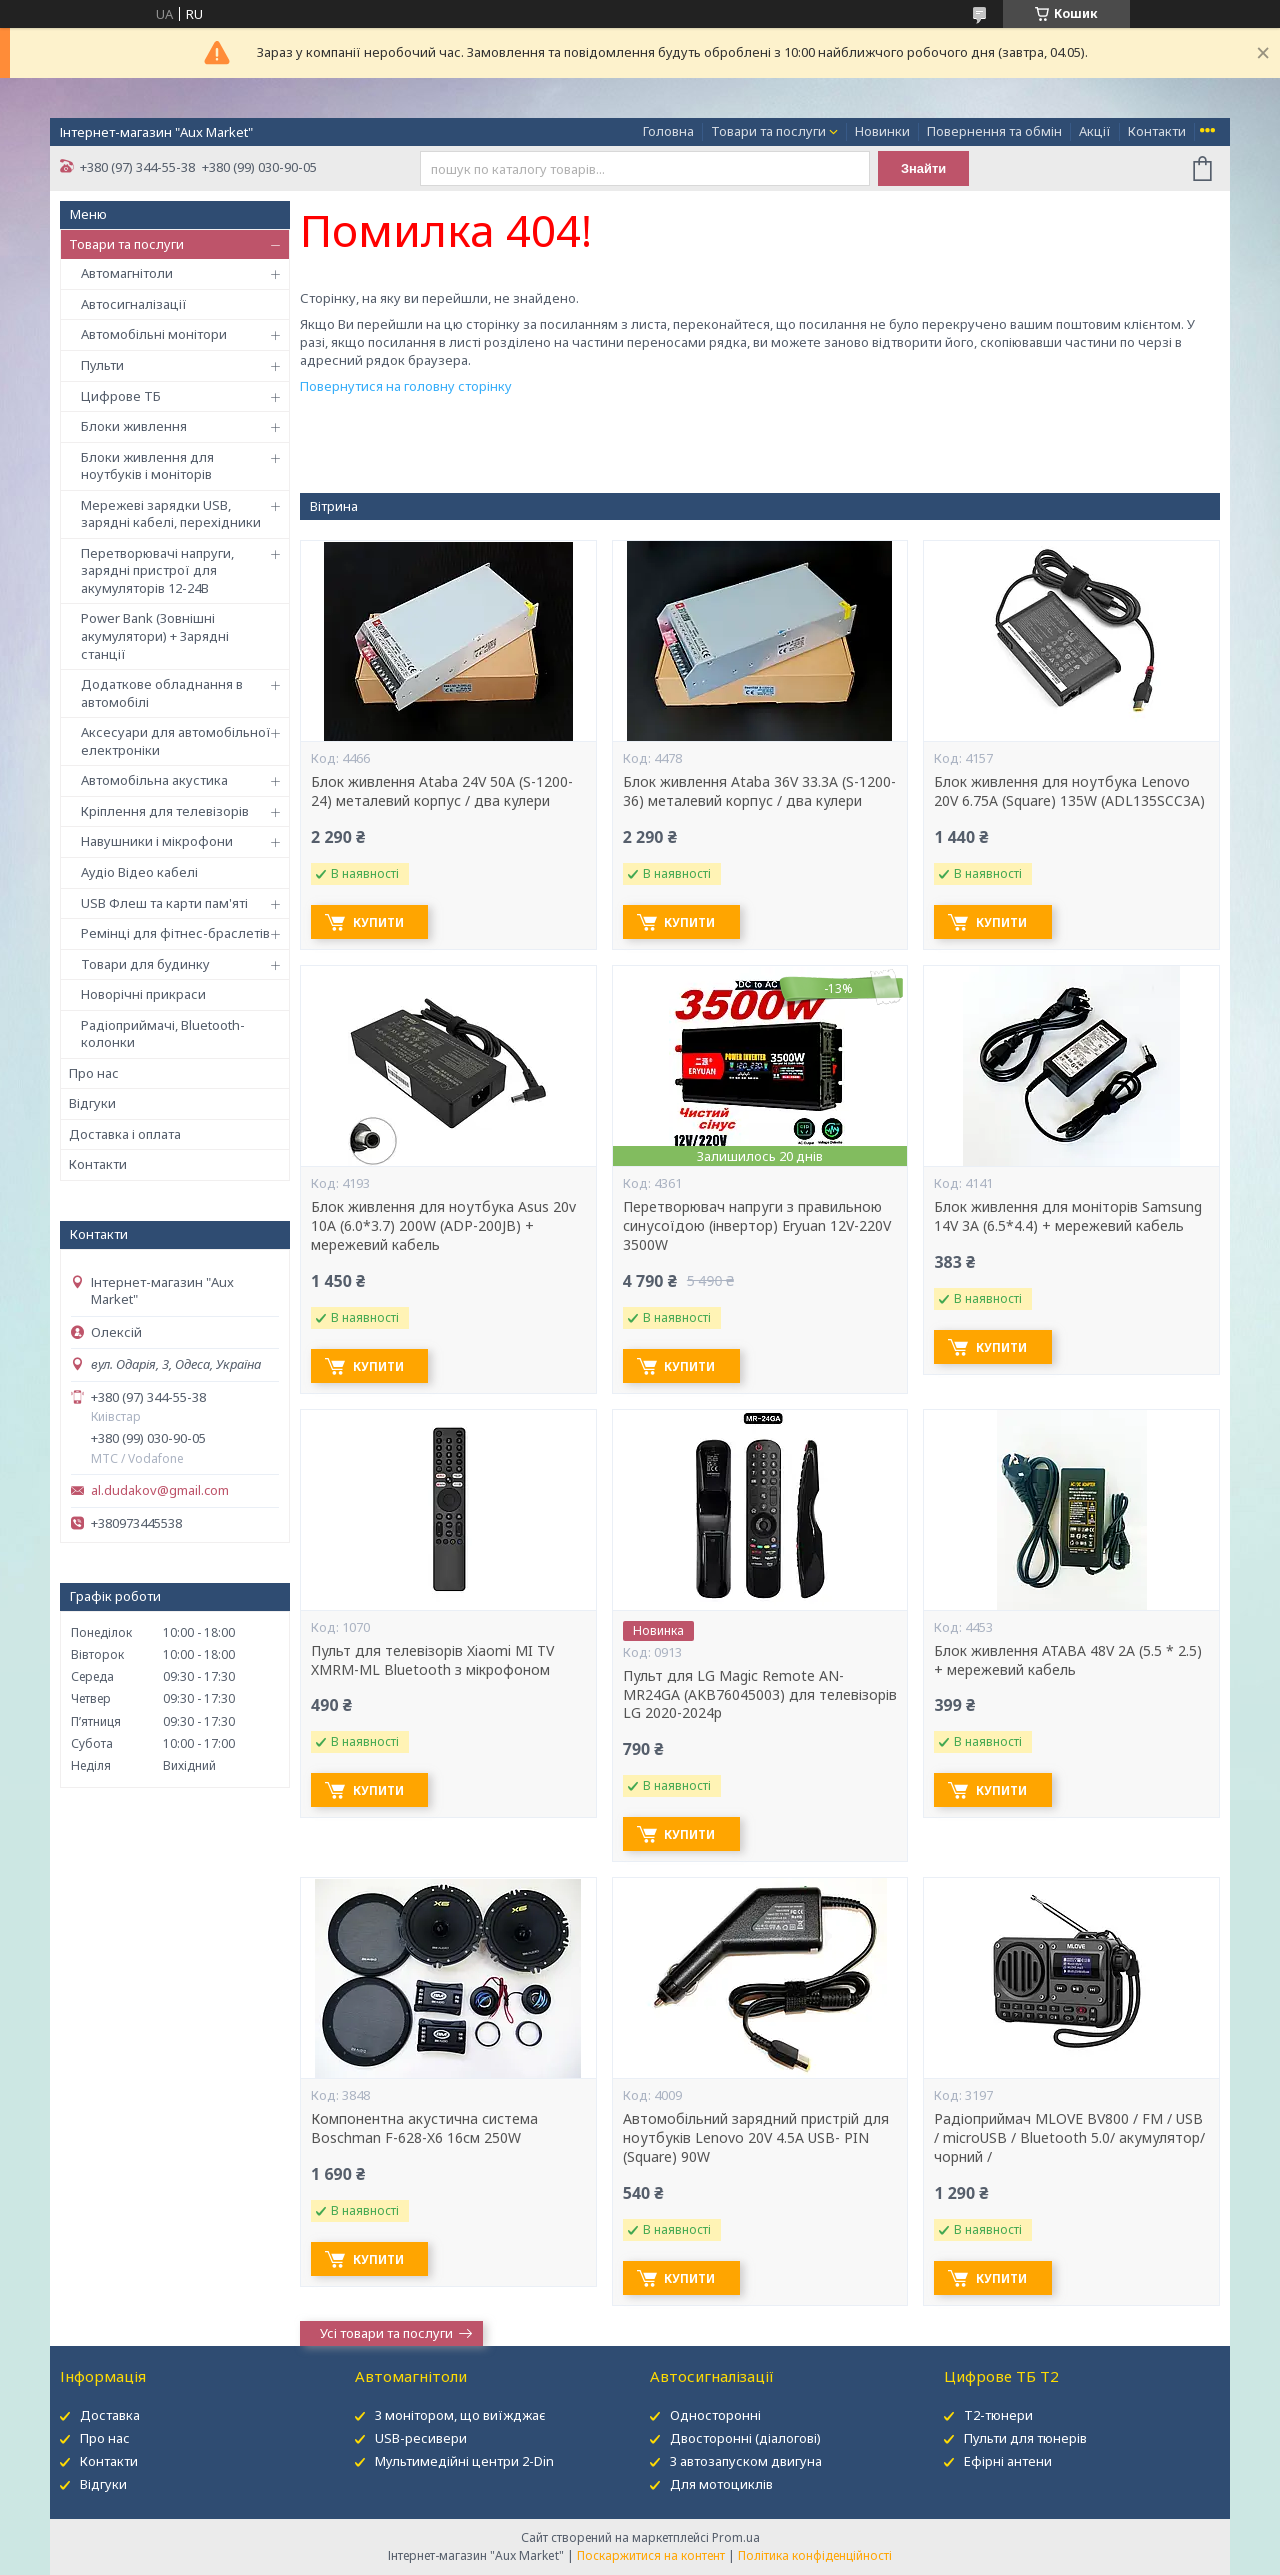 This screenshot has height=2575, width=1280. Describe the element at coordinates (746, 2461) in the screenshot. I see `З автозапуском двигуна` at that location.